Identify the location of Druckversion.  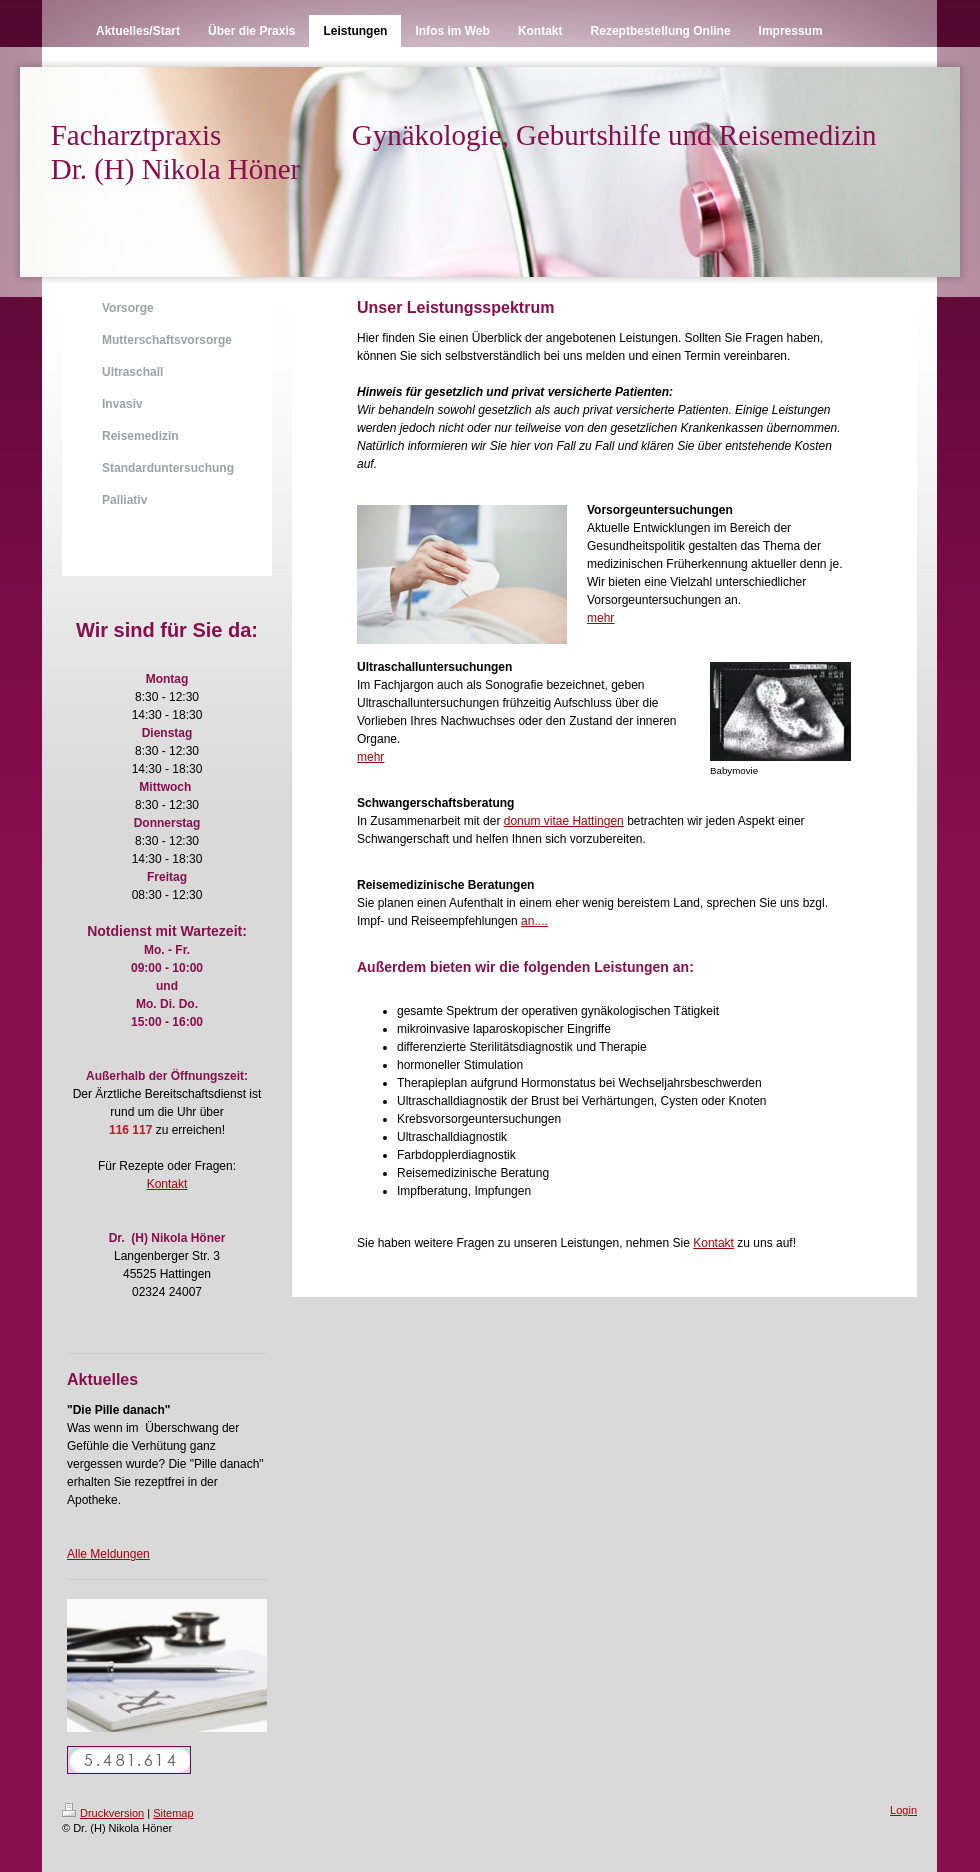
(103, 1813).